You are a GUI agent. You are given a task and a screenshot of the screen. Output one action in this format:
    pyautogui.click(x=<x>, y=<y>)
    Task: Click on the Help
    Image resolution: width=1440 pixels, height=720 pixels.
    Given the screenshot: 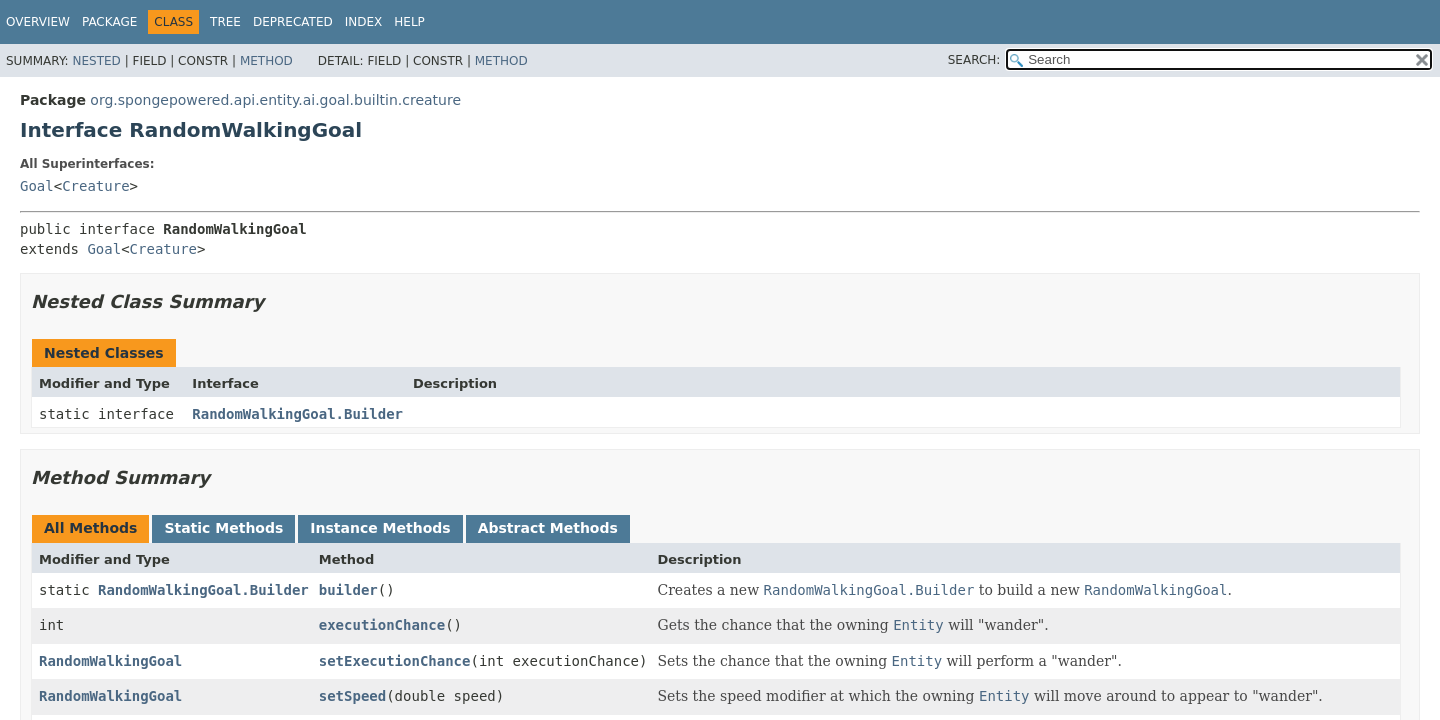 What is the action you would take?
    pyautogui.click(x=409, y=22)
    